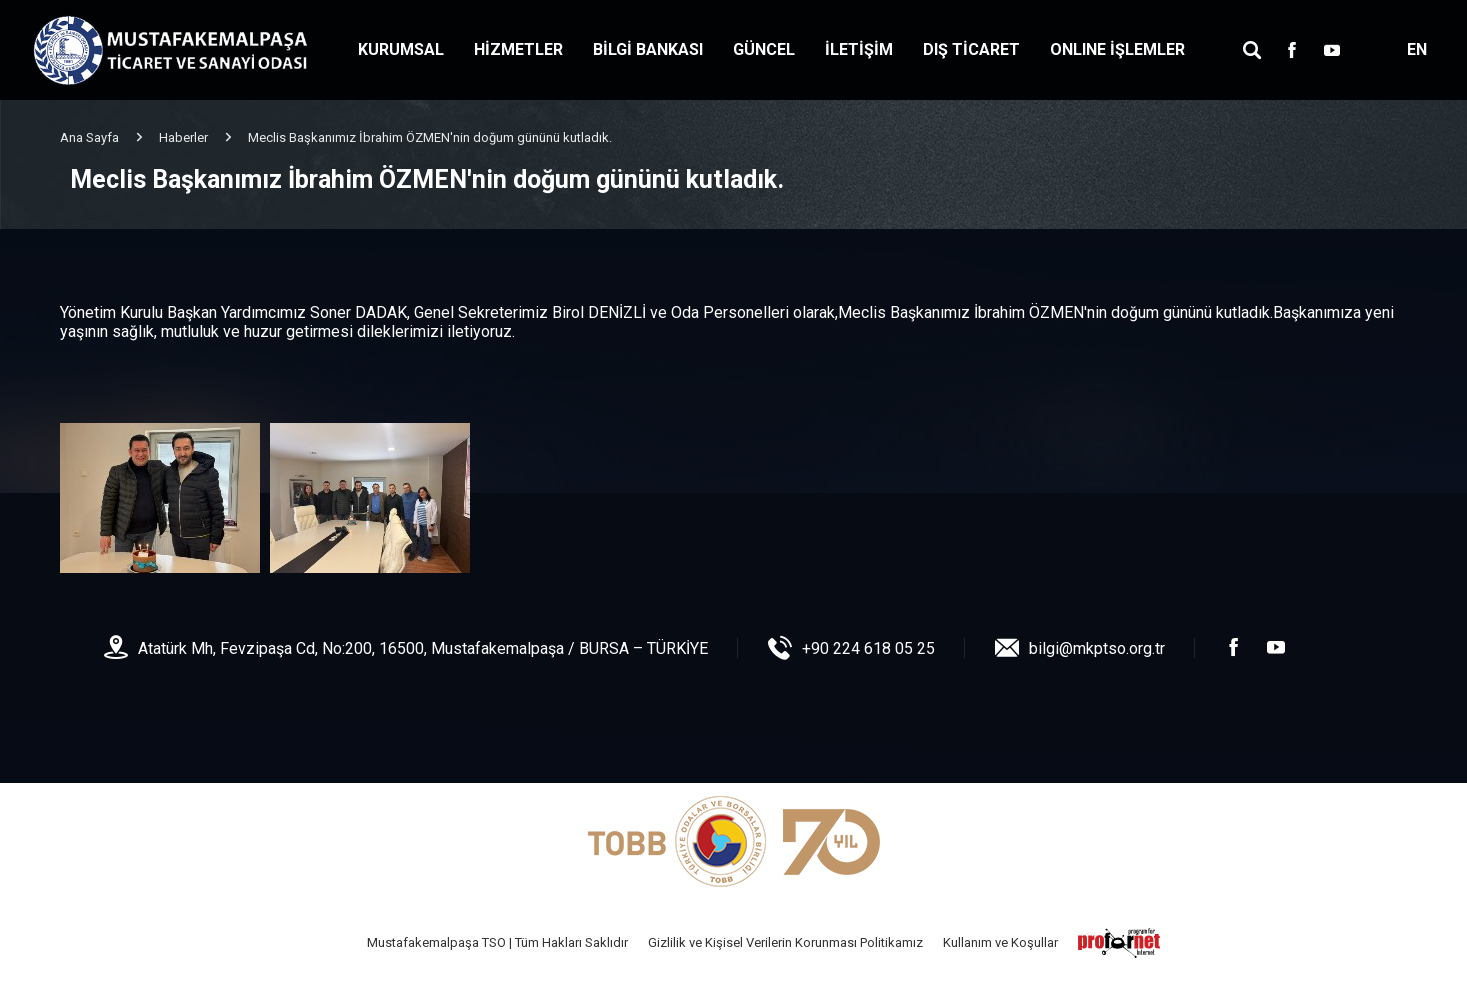 The width and height of the screenshot is (1467, 985). What do you see at coordinates (785, 942) in the screenshot?
I see `Gizlilik ve Kişisel Verilerin Korunması Politikamız` at bounding box center [785, 942].